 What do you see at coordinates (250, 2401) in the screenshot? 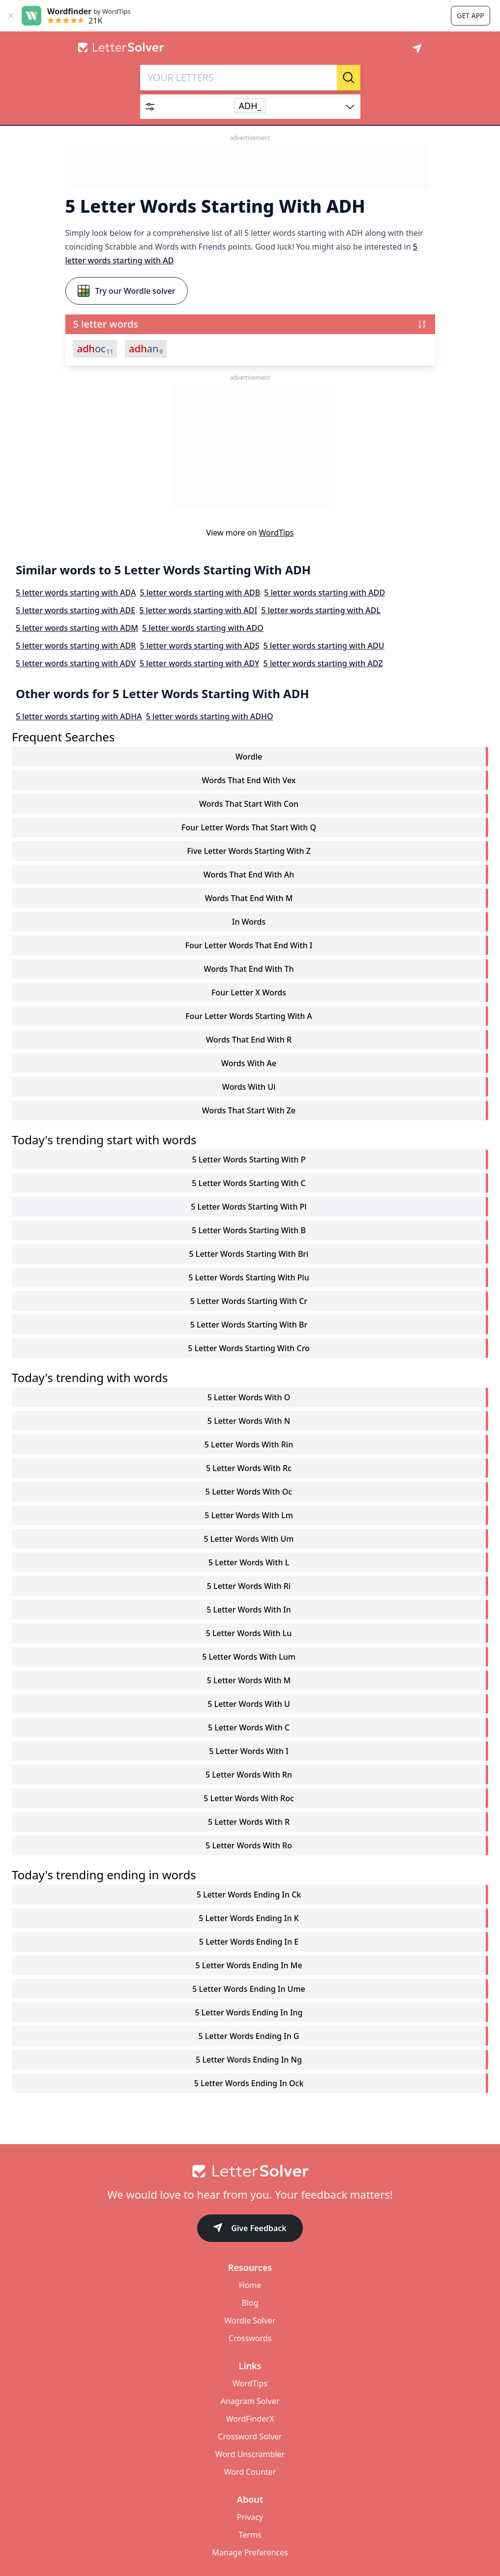
I see `Anagram Solver` at bounding box center [250, 2401].